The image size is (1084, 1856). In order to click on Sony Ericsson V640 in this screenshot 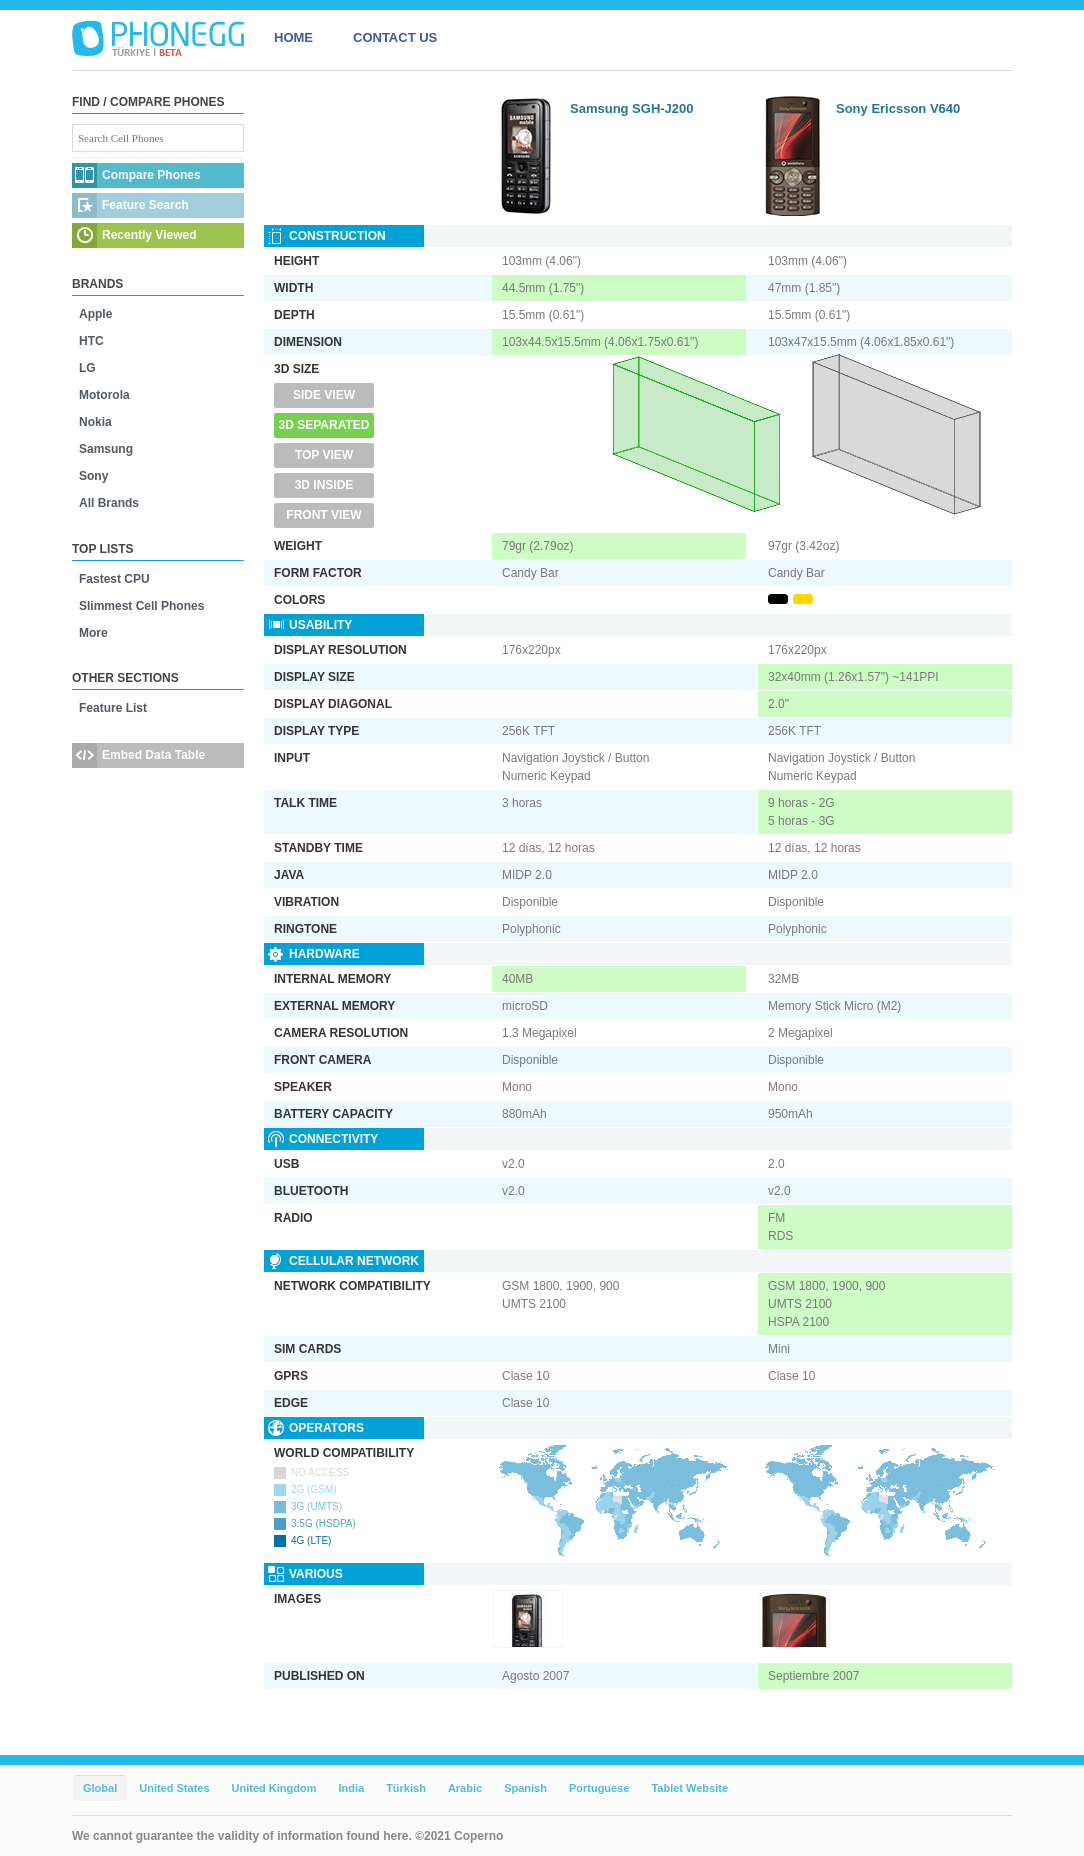, I will do `click(898, 108)`.